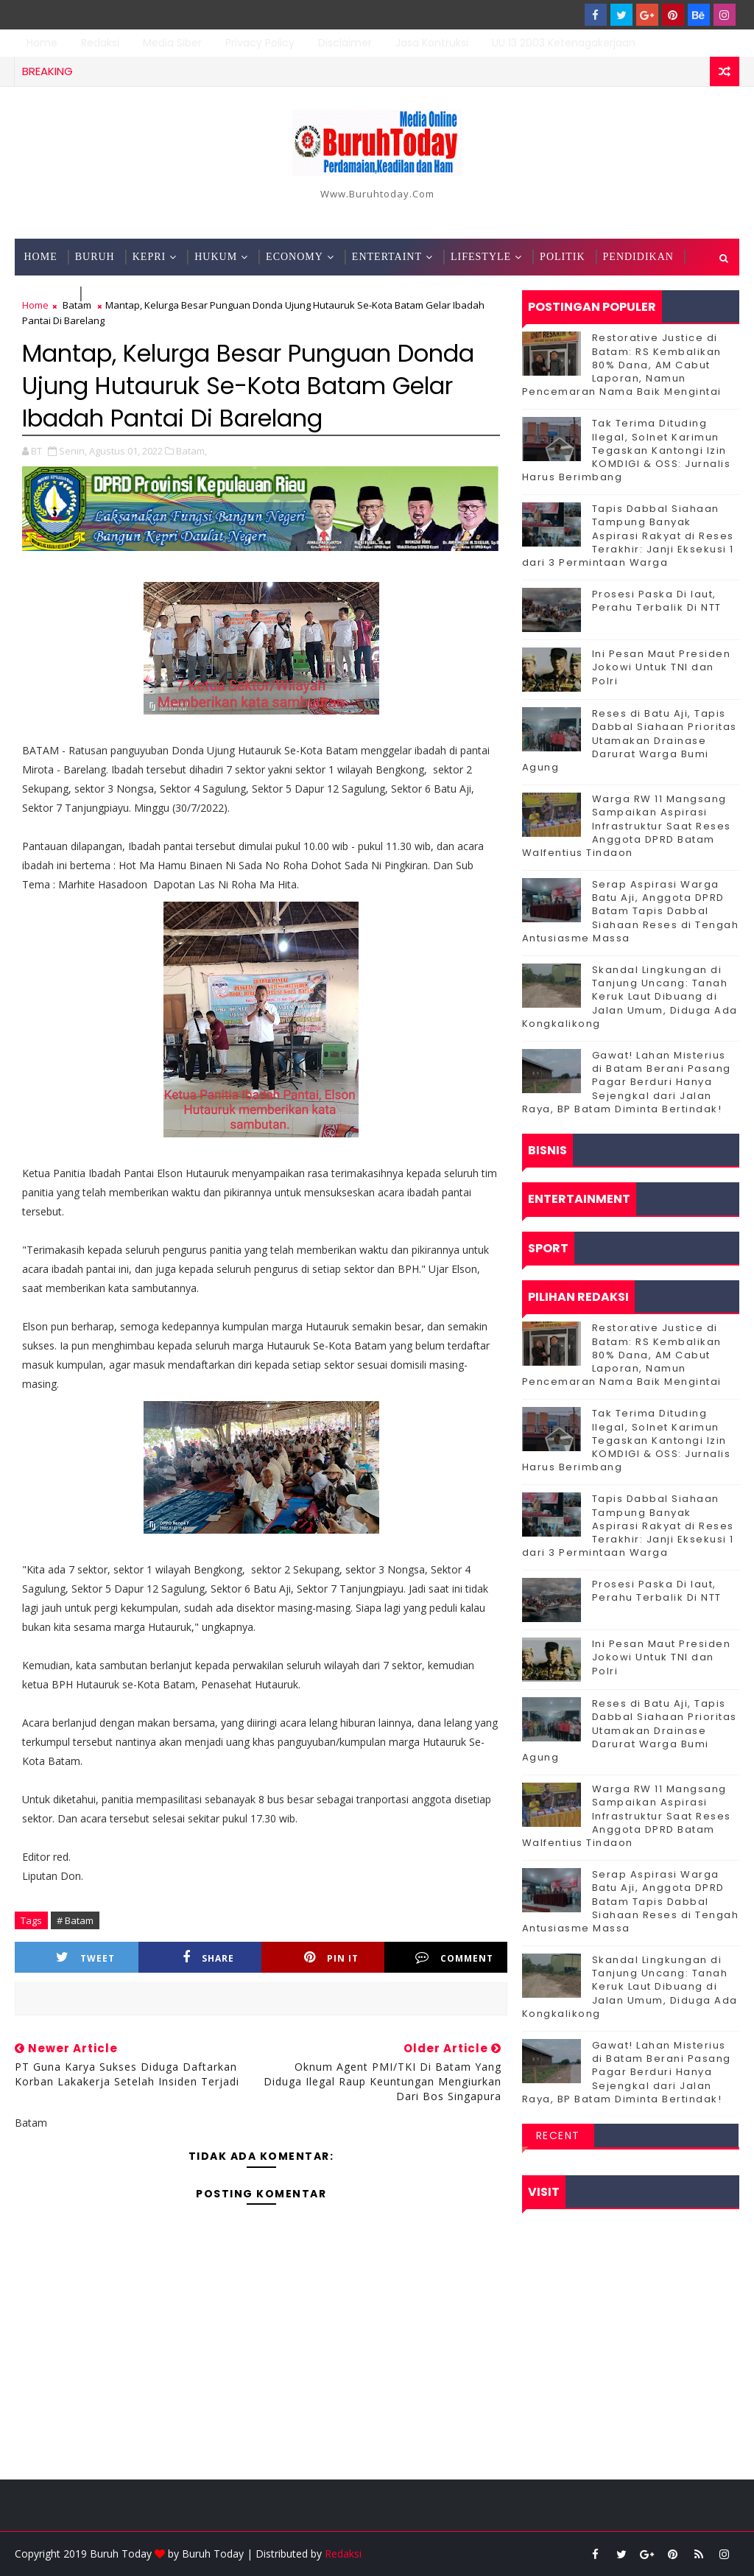  I want to click on Techno, so click(47, 293).